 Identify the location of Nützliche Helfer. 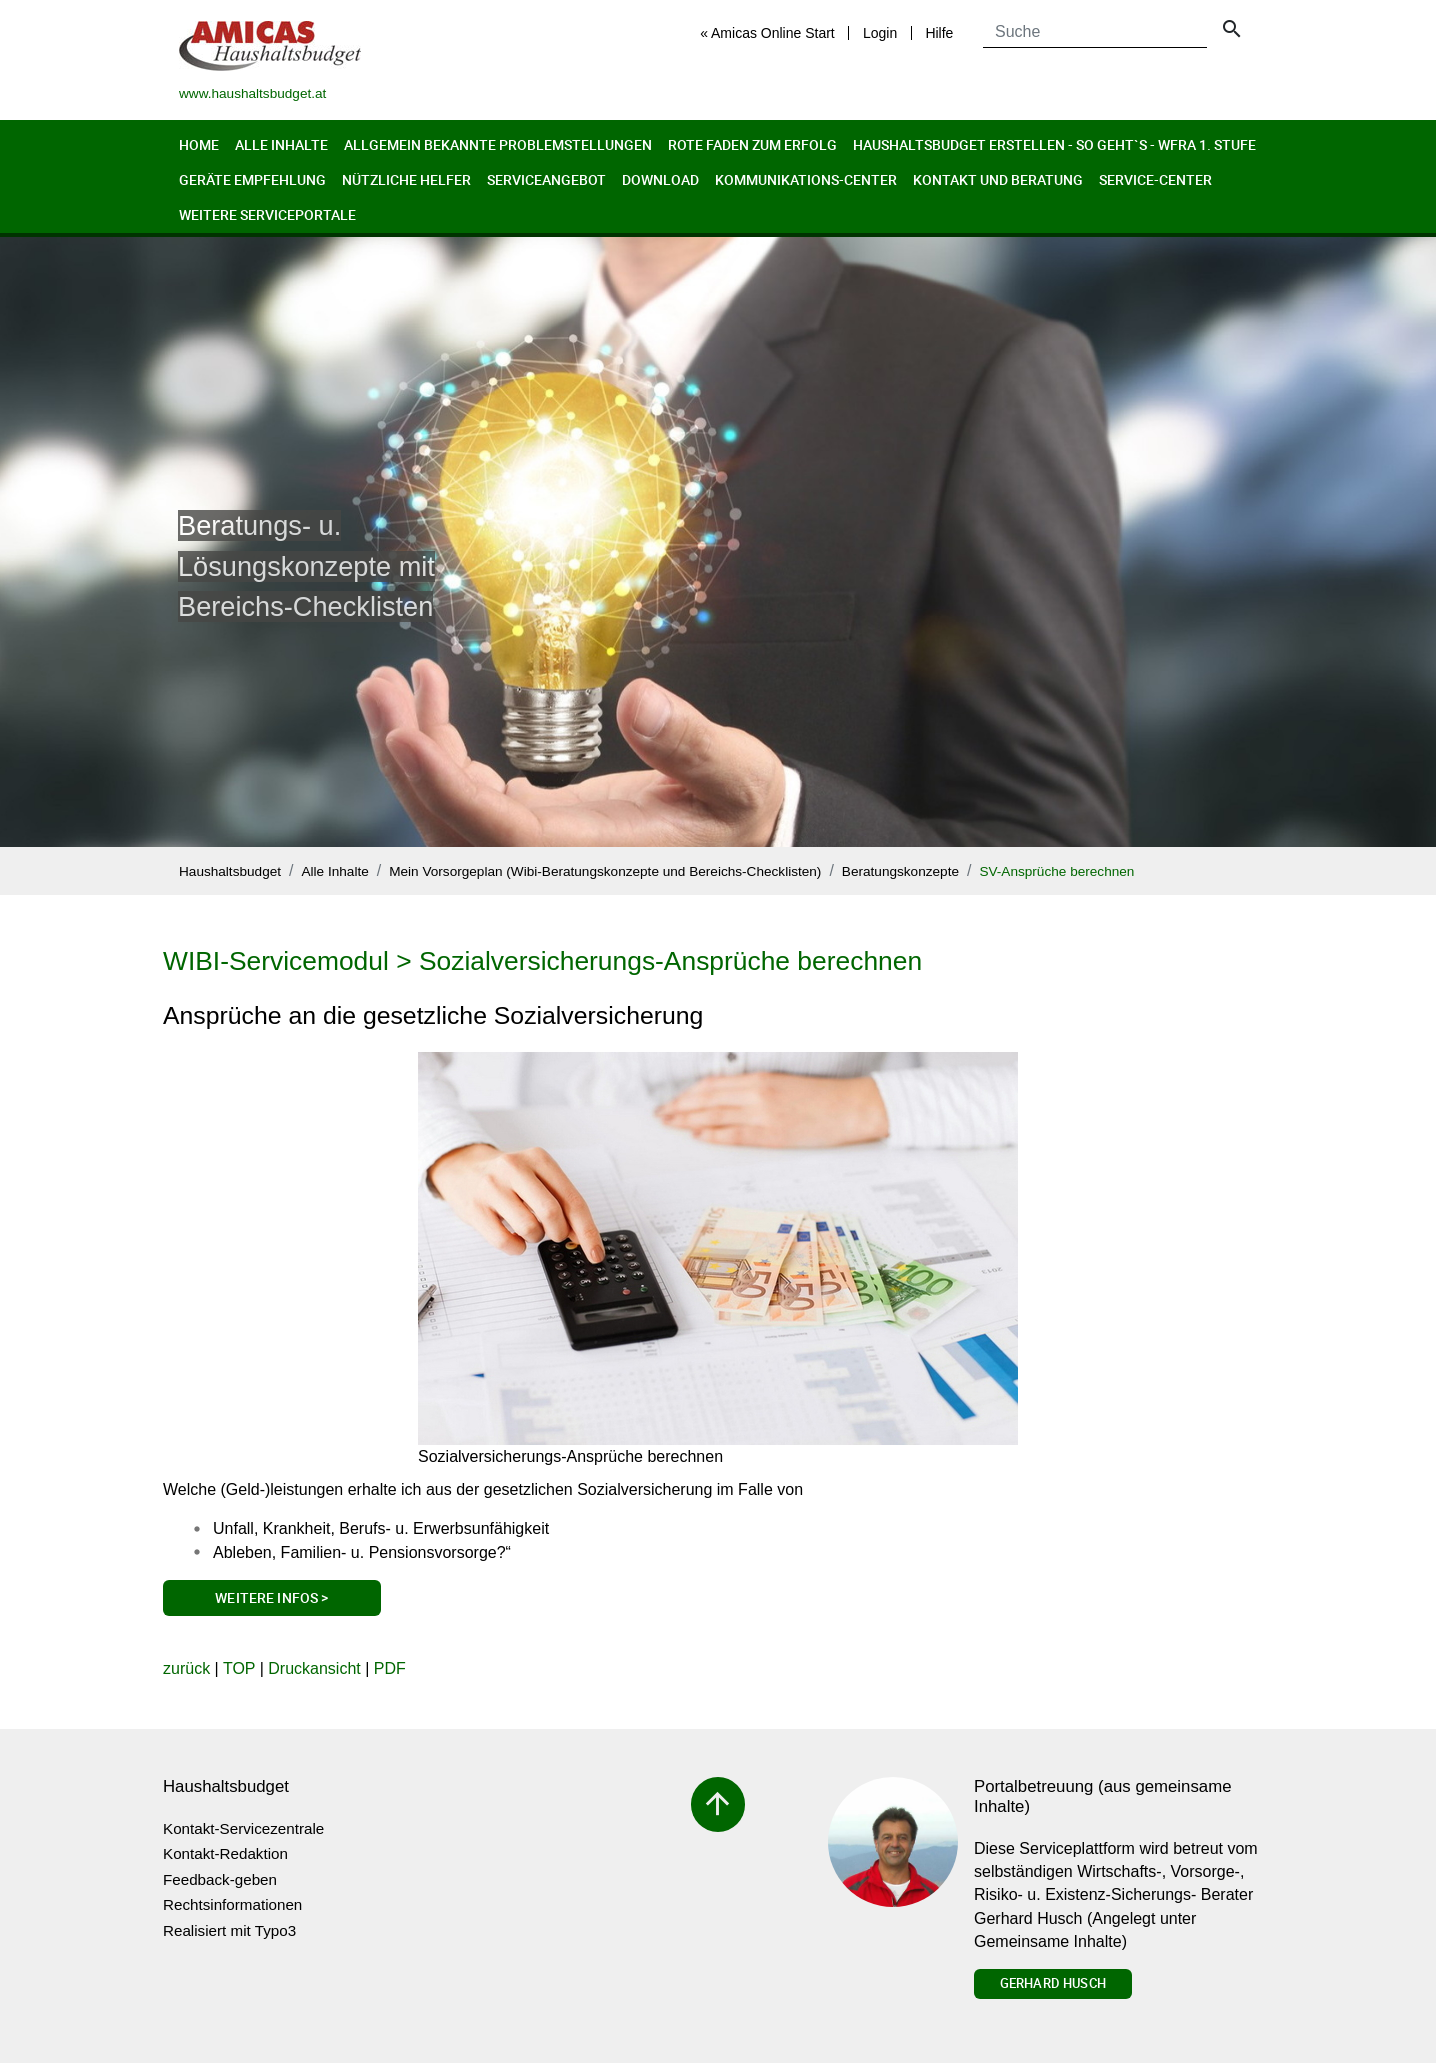
(406, 179).